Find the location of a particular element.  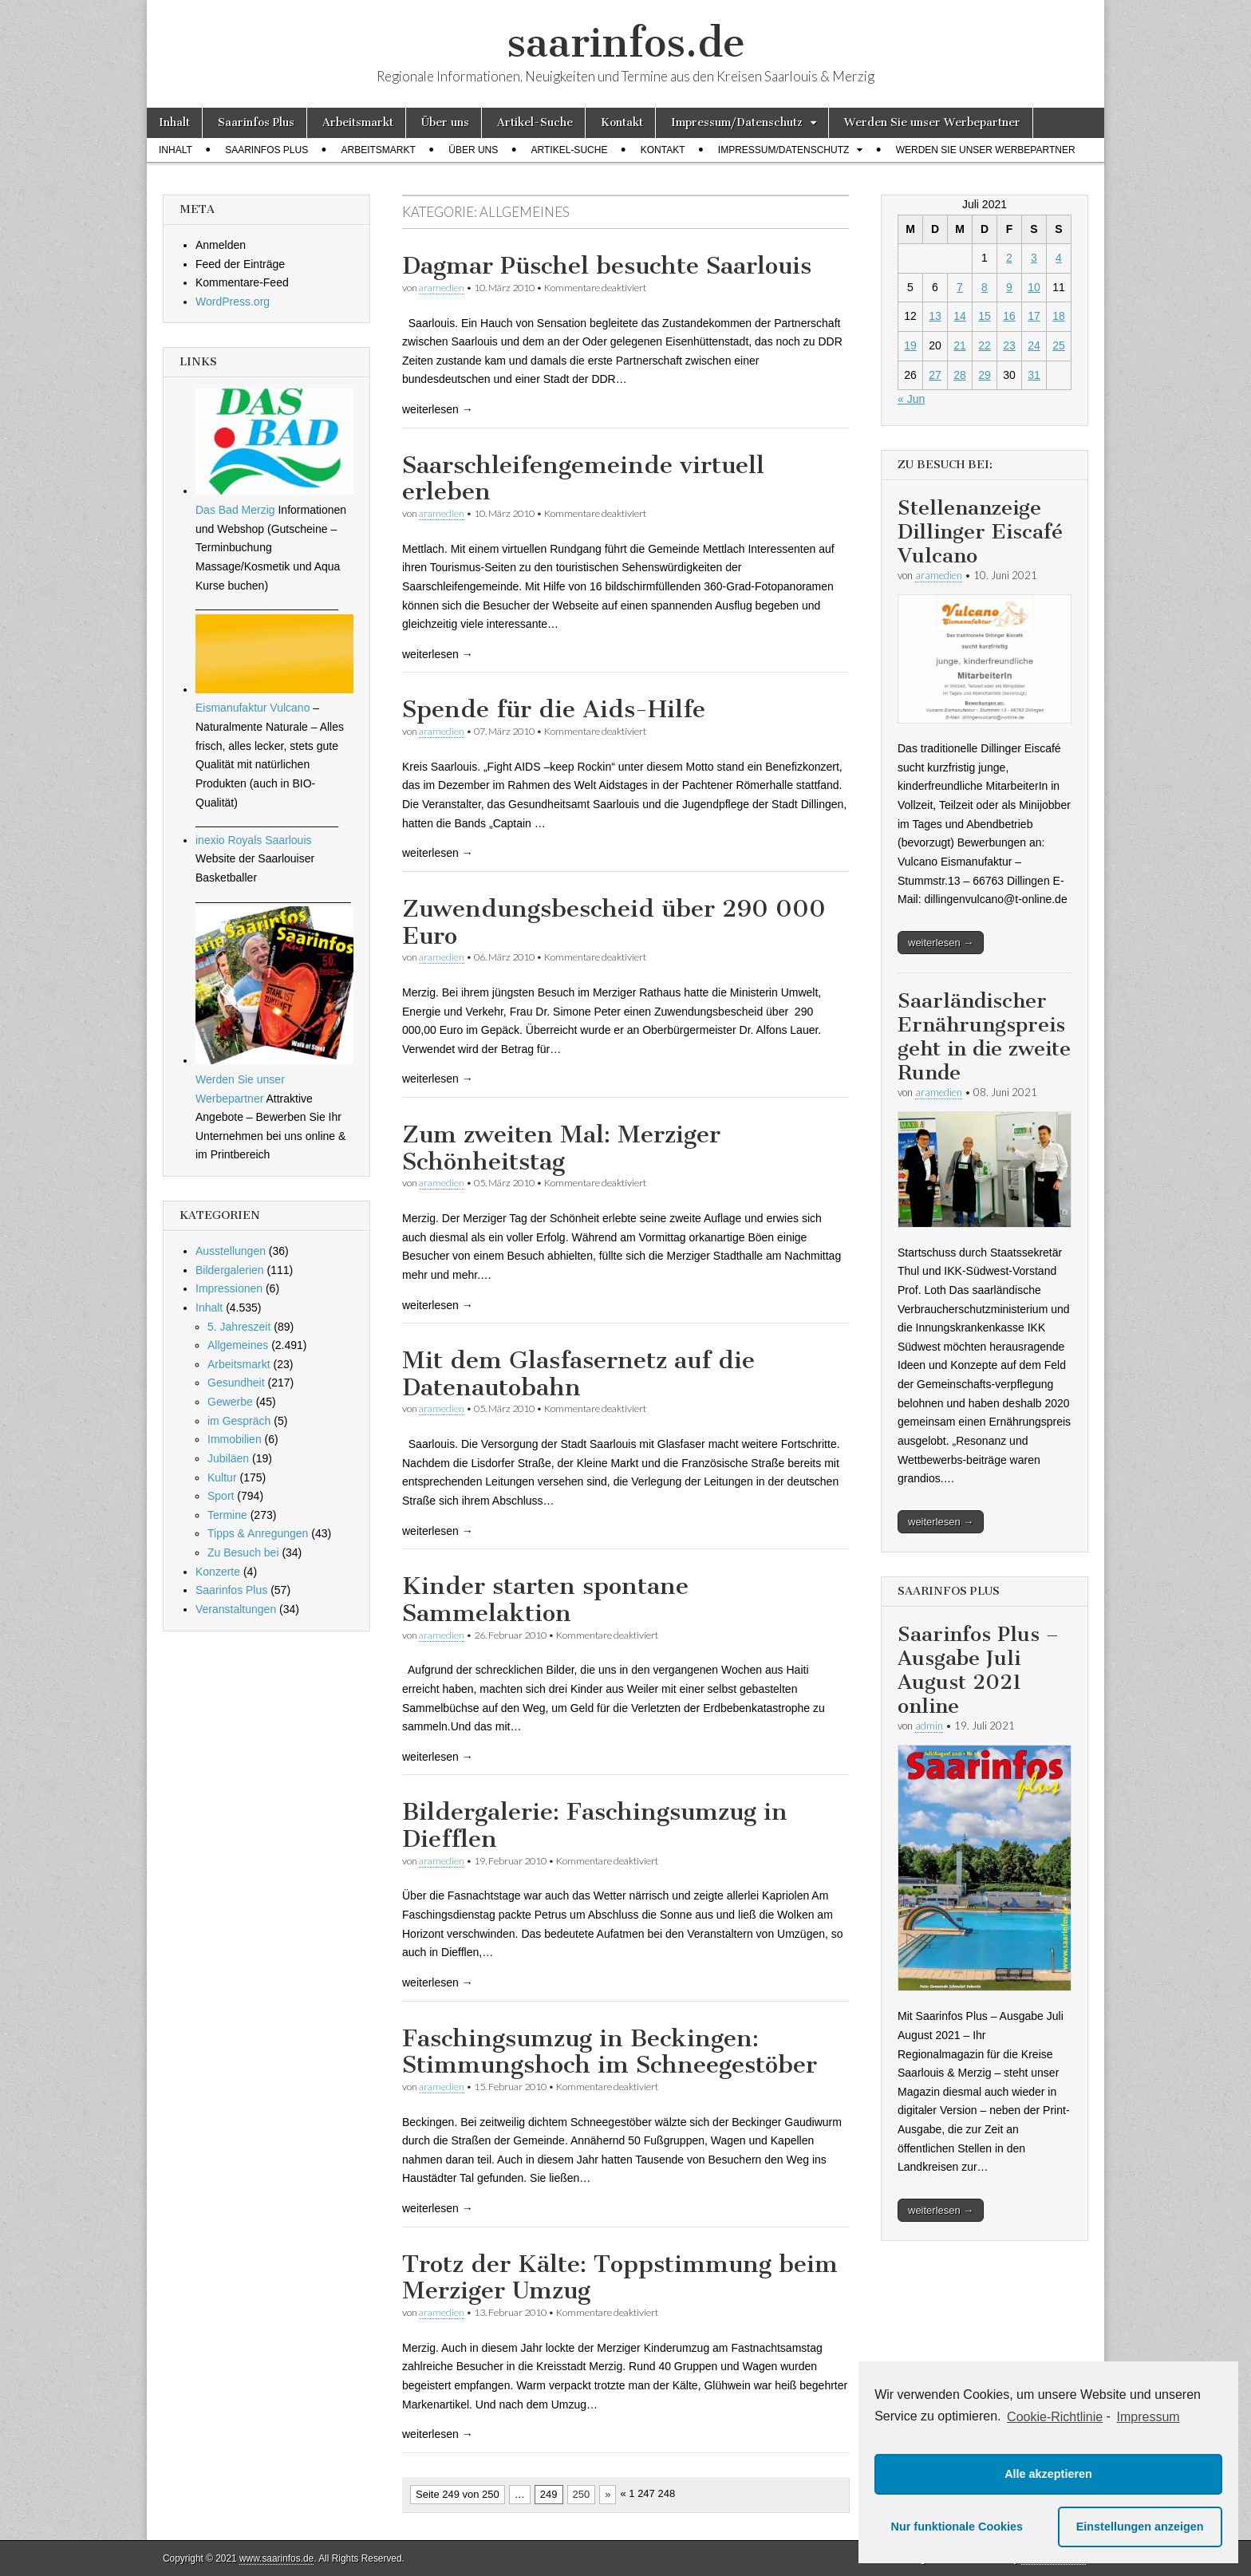

www.saarinfos.de is located at coordinates (276, 2558).